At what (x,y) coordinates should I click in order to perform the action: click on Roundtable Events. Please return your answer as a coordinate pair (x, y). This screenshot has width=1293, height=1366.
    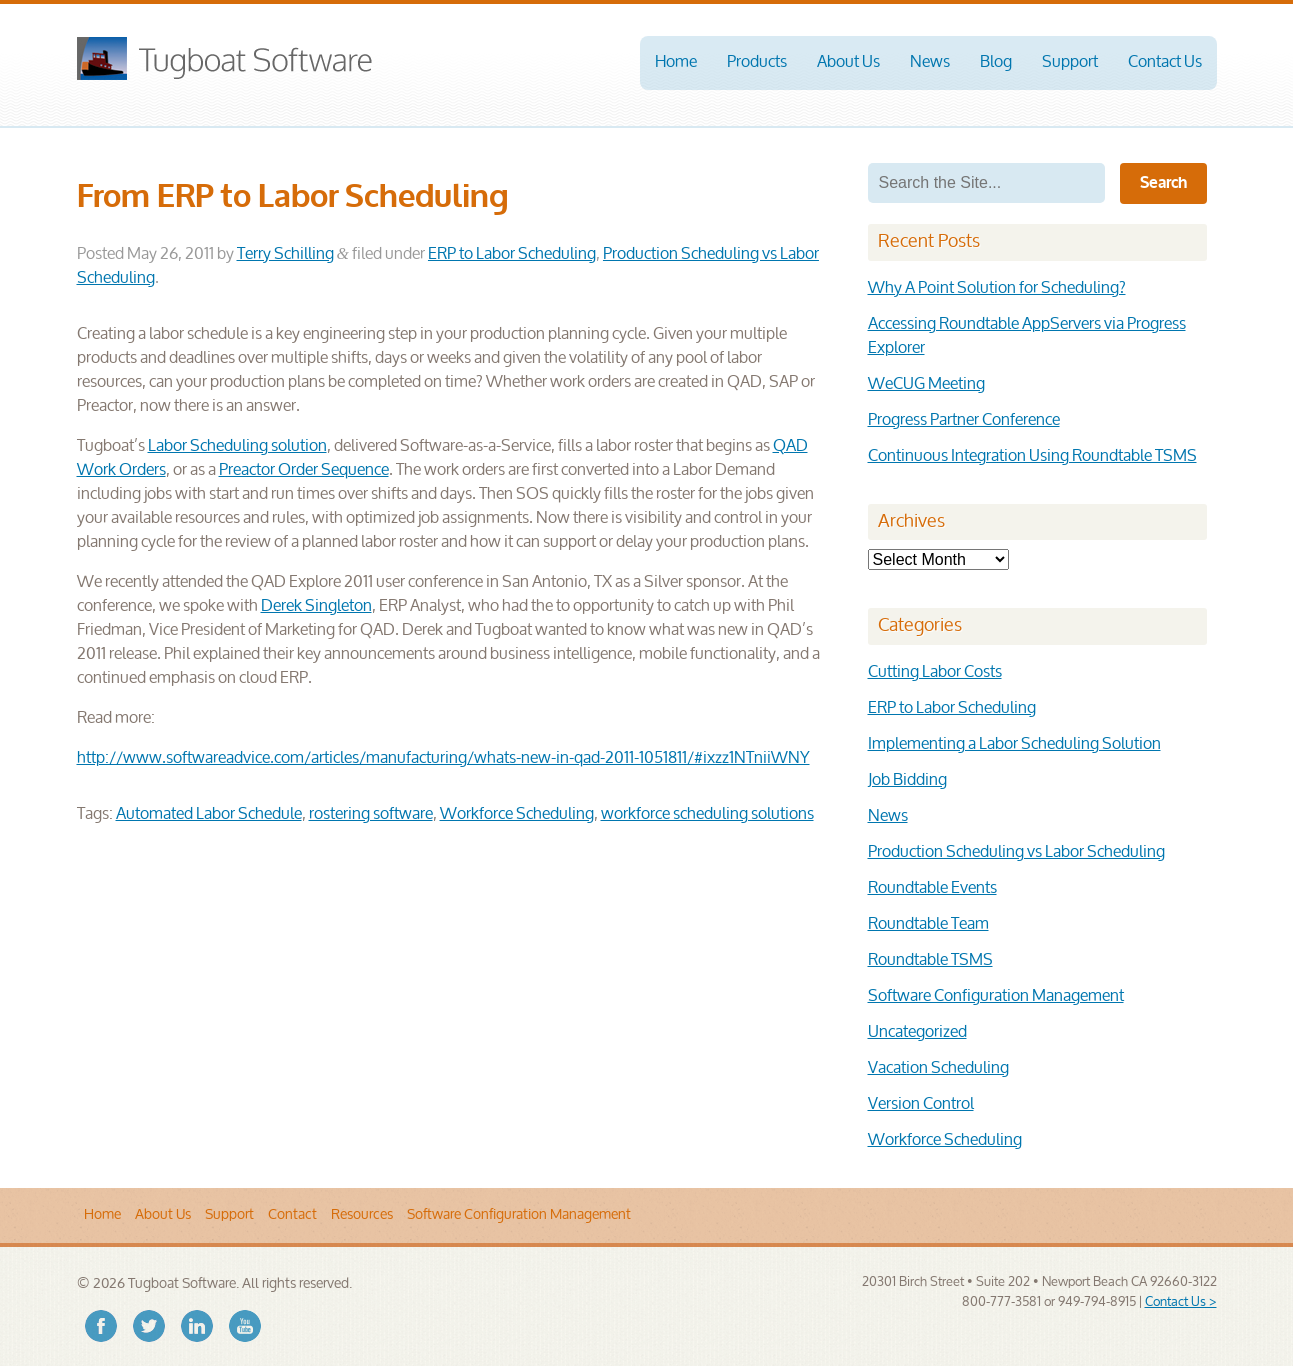
    Looking at the image, I should click on (932, 888).